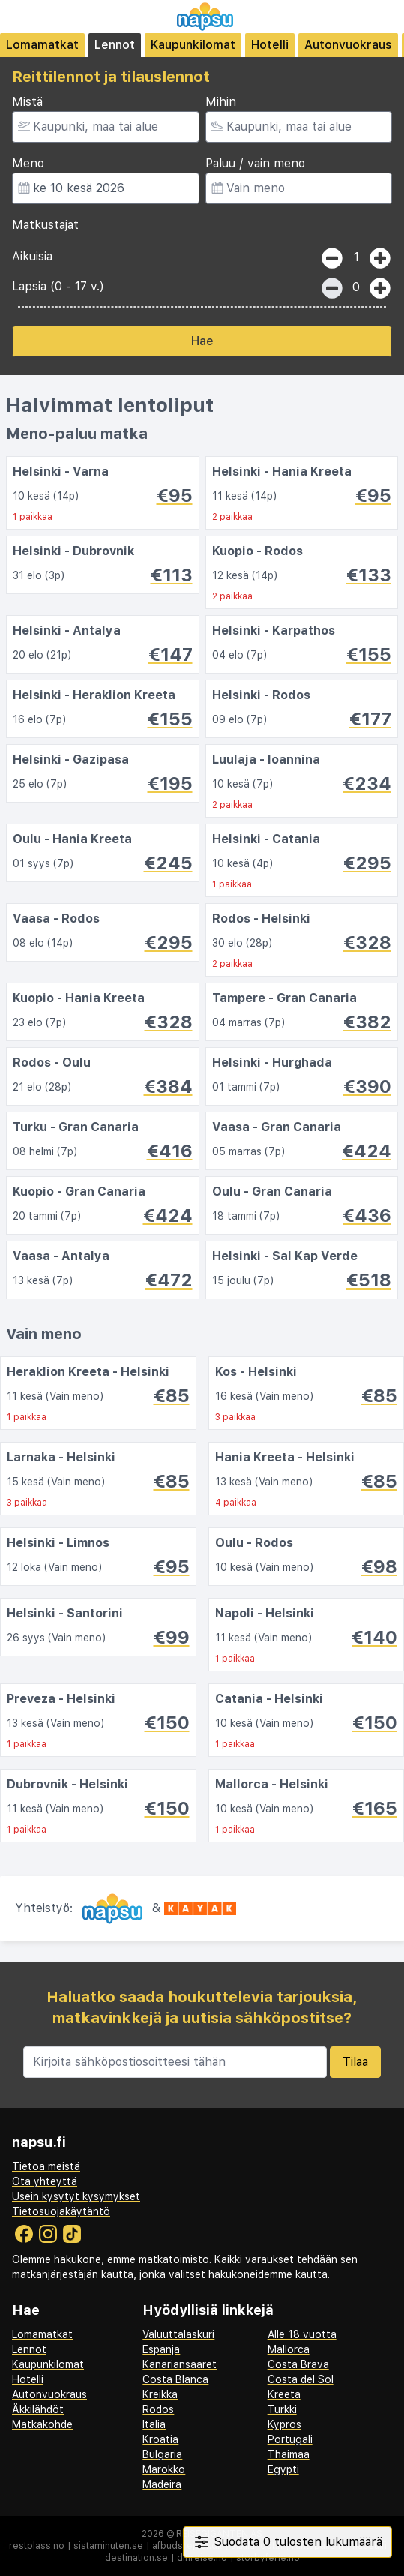 The image size is (404, 2576). Describe the element at coordinates (193, 45) in the screenshot. I see `Kaupunkilomat` at that location.